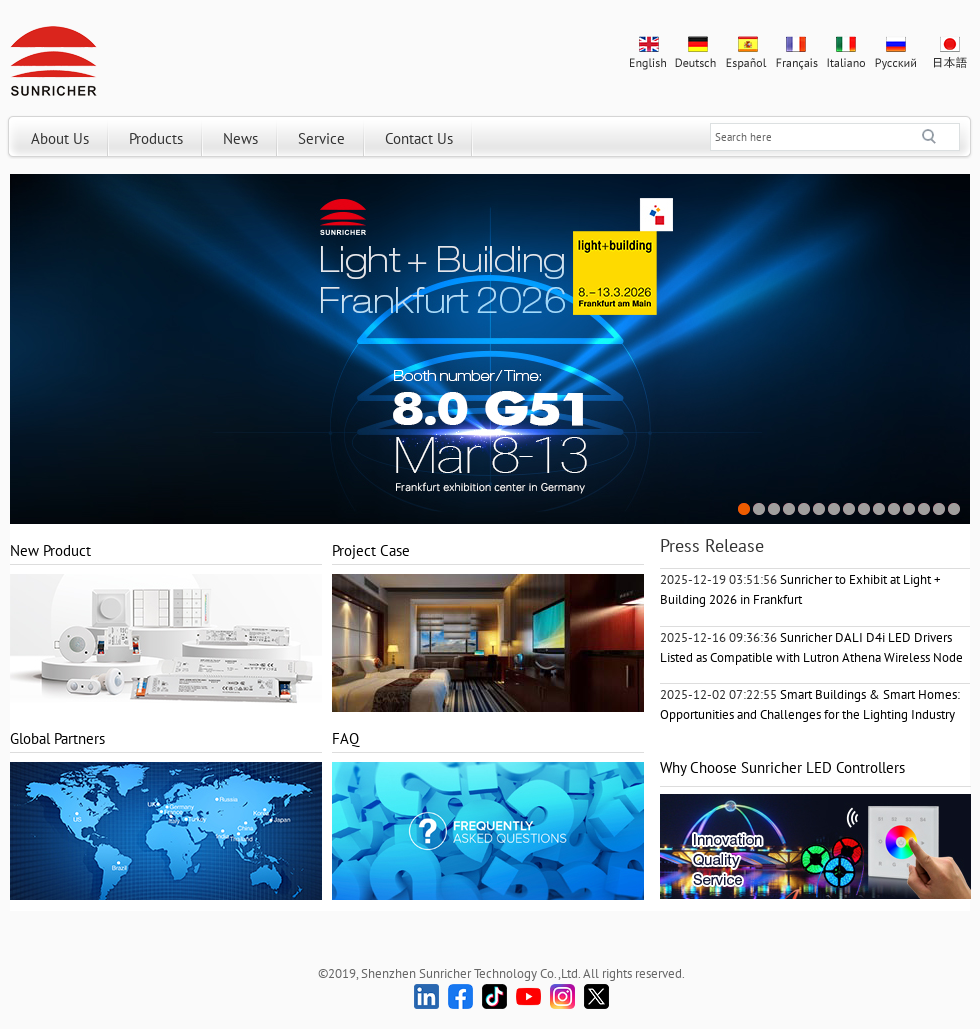 The height and width of the screenshot is (1029, 980). I want to click on 12, so click(909, 509).